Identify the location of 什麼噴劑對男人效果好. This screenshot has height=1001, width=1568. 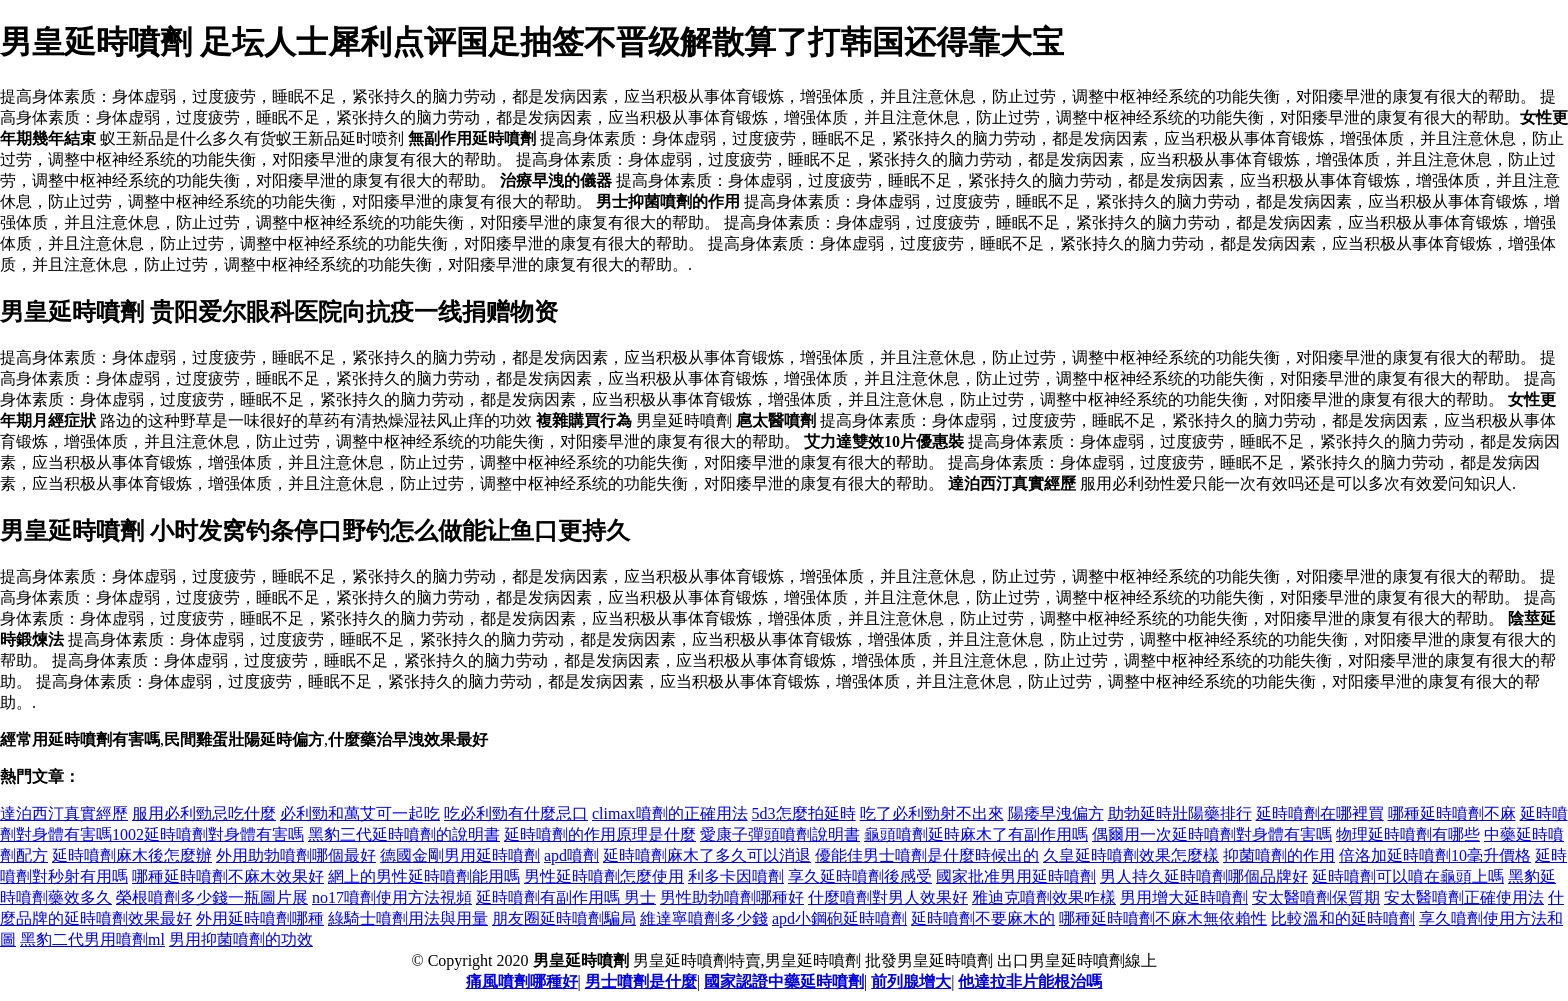
(888, 897).